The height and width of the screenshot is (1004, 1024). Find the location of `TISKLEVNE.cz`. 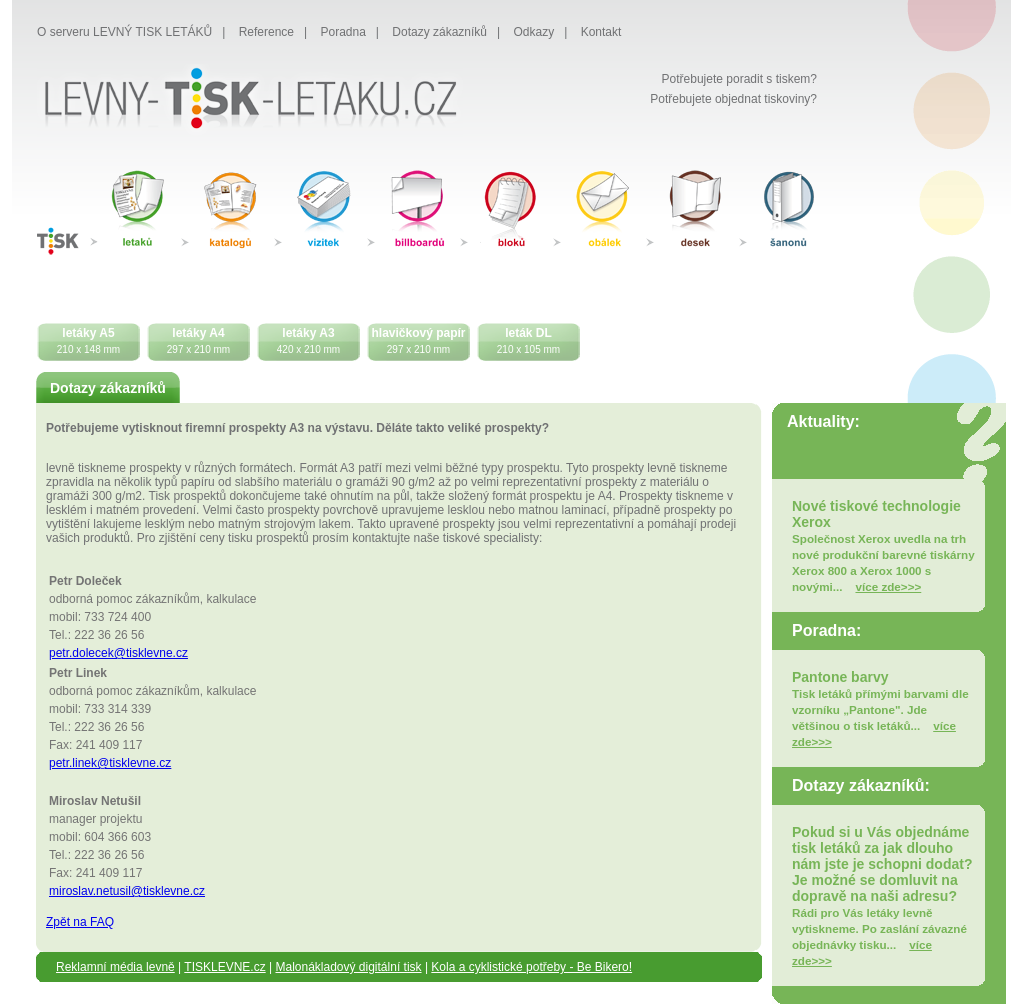

TISKLEVNE.cz is located at coordinates (224, 967).